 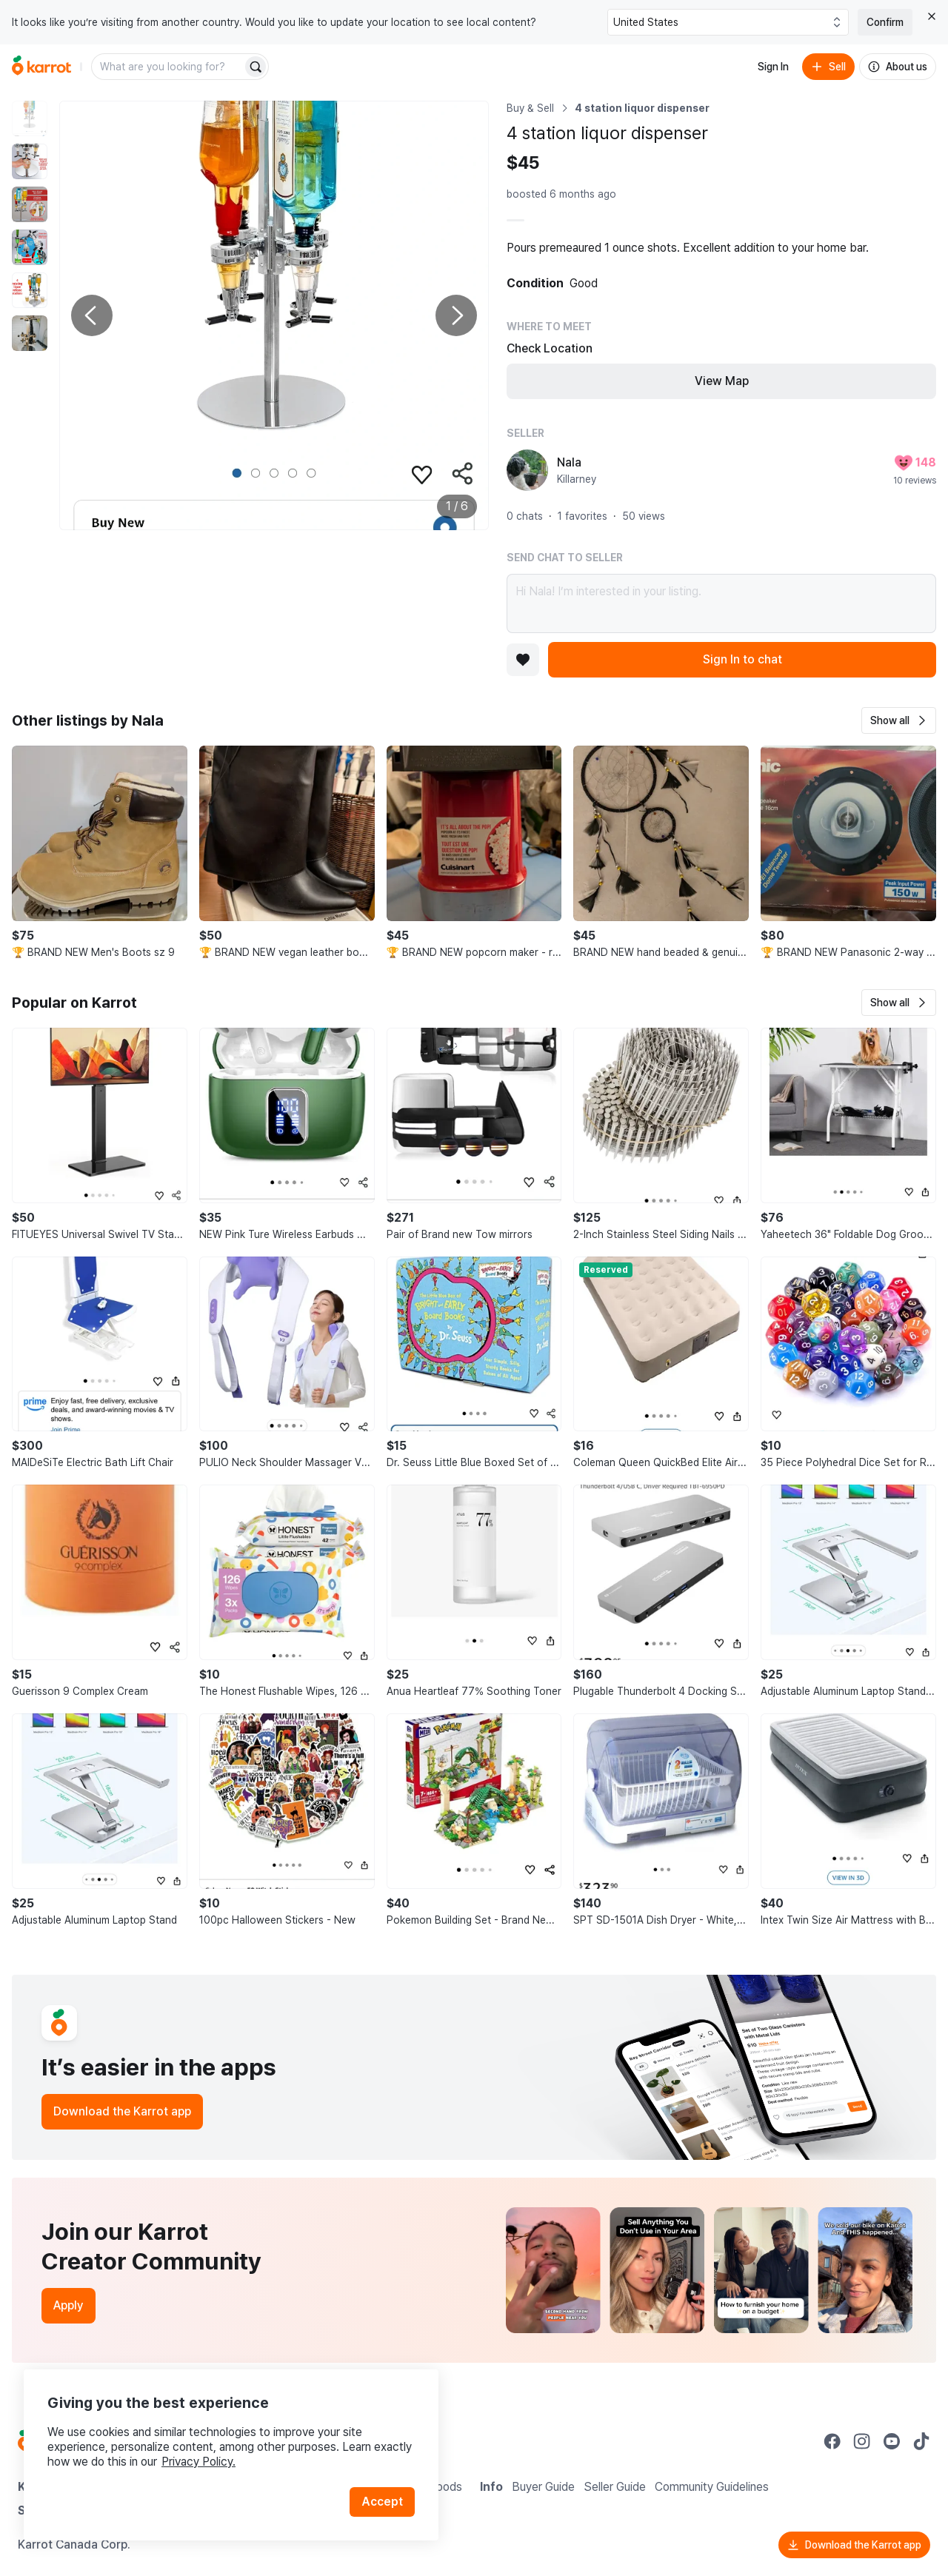 I want to click on Privacy Policy., so click(x=198, y=2462).